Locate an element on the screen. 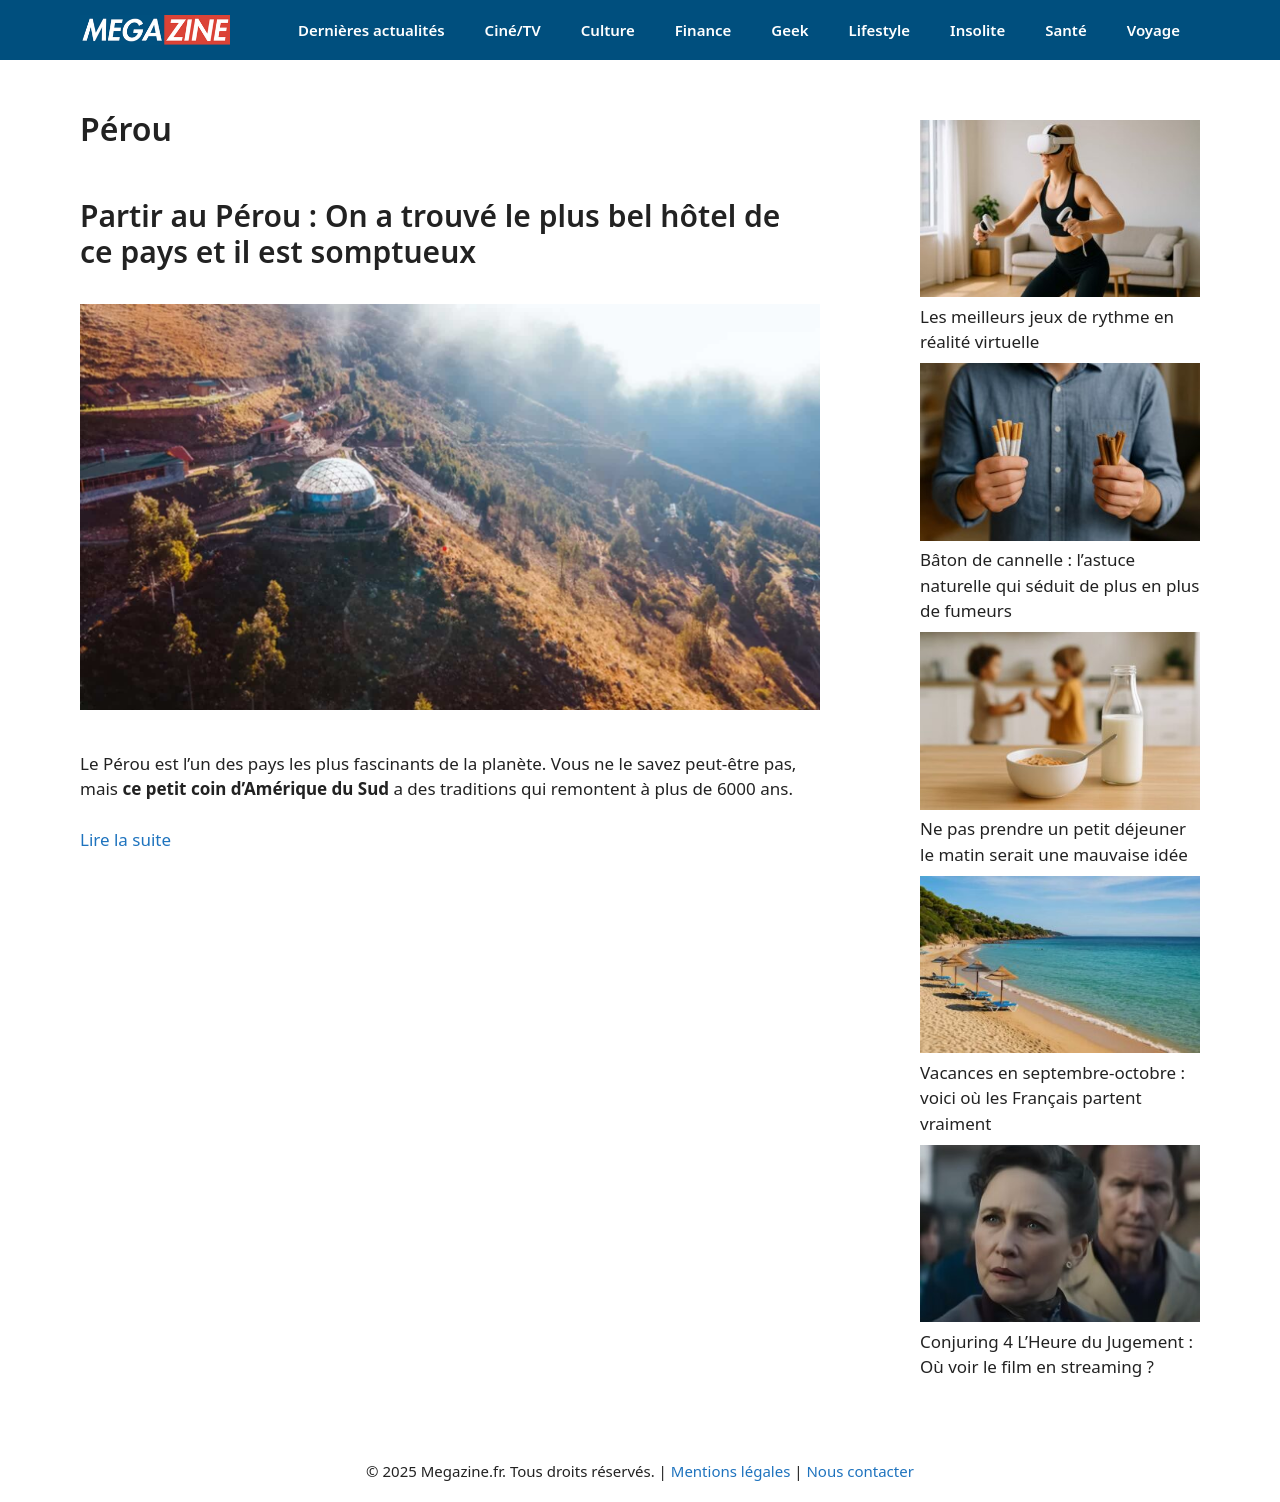 The height and width of the screenshot is (1502, 1280). Mentions légales is located at coordinates (731, 1471).